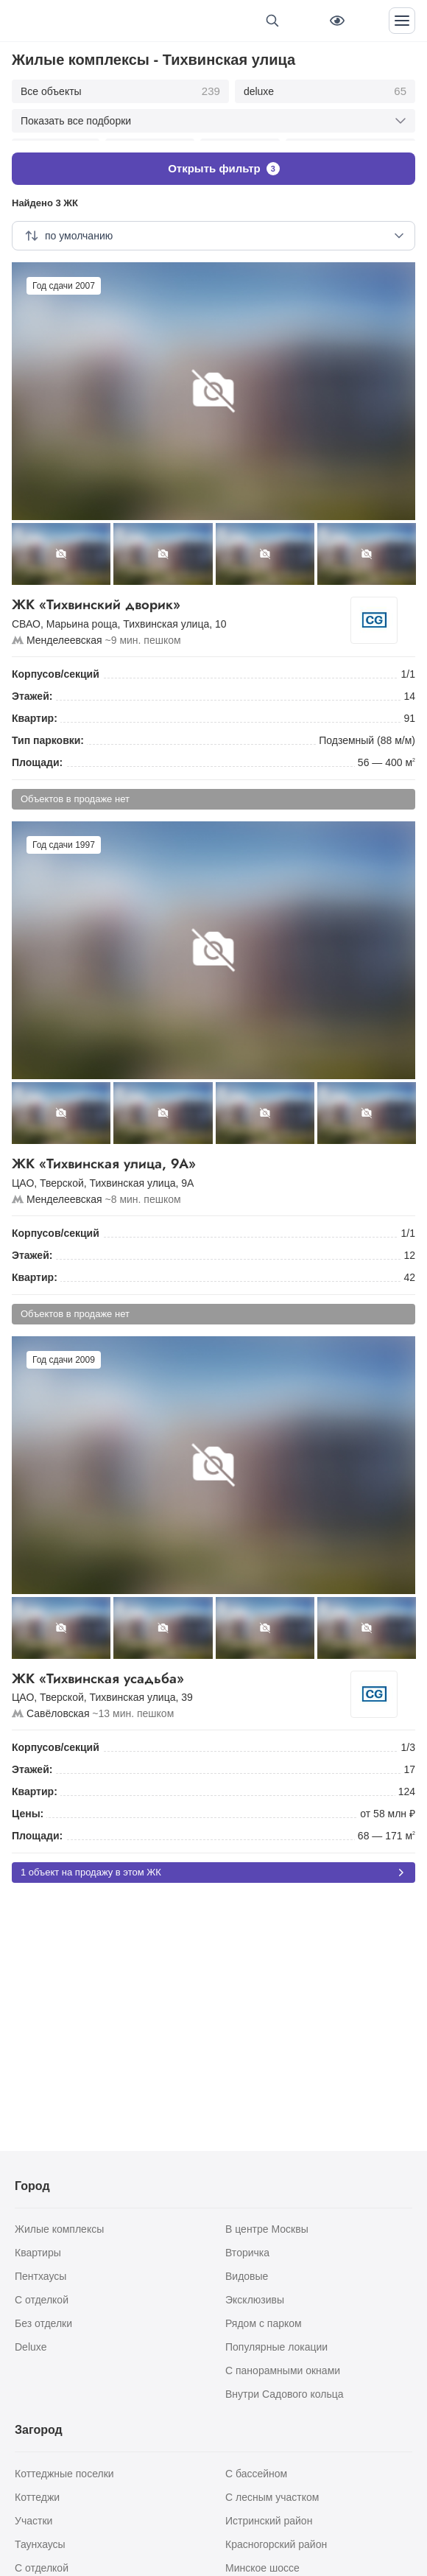 The width and height of the screenshot is (427, 2576). What do you see at coordinates (246, 2276) in the screenshot?
I see `Видовые` at bounding box center [246, 2276].